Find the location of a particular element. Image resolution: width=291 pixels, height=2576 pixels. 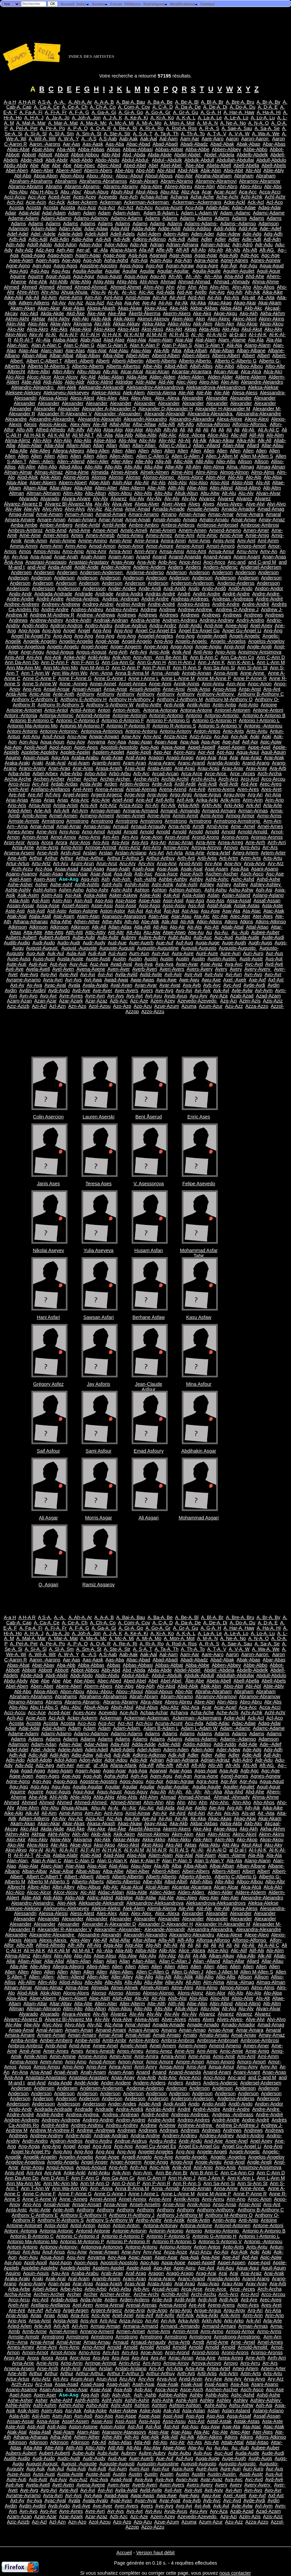

Almo-Alms is located at coordinates (263, 472).